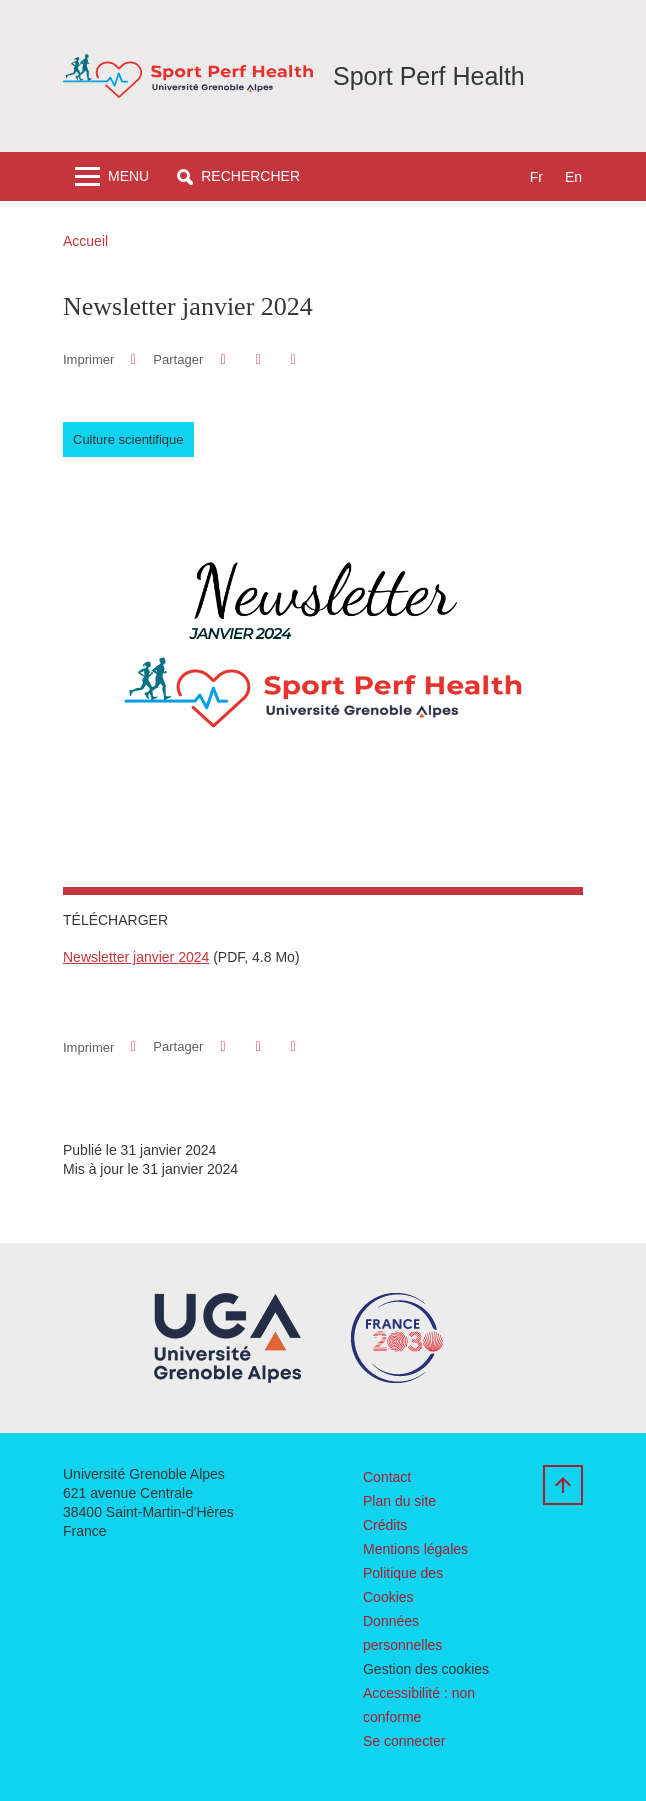 The width and height of the screenshot is (646, 1801). I want to click on Crédits, so click(385, 1525).